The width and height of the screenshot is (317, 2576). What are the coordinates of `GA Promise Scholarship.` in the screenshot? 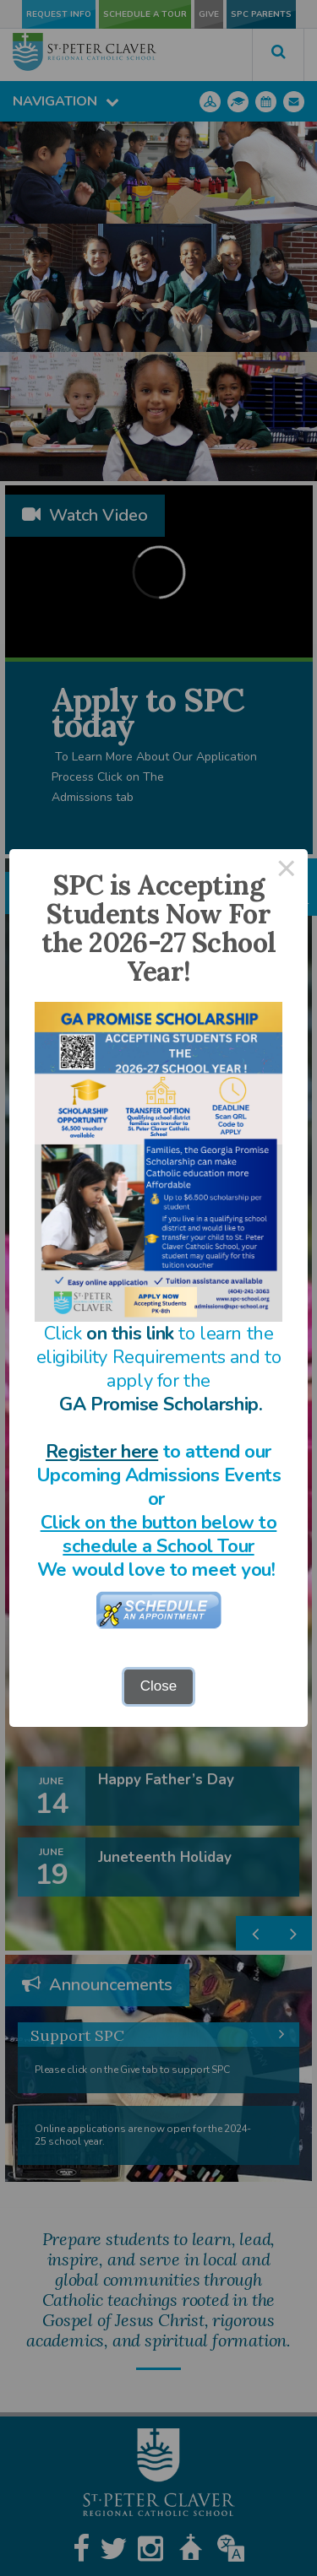 It's located at (160, 1404).